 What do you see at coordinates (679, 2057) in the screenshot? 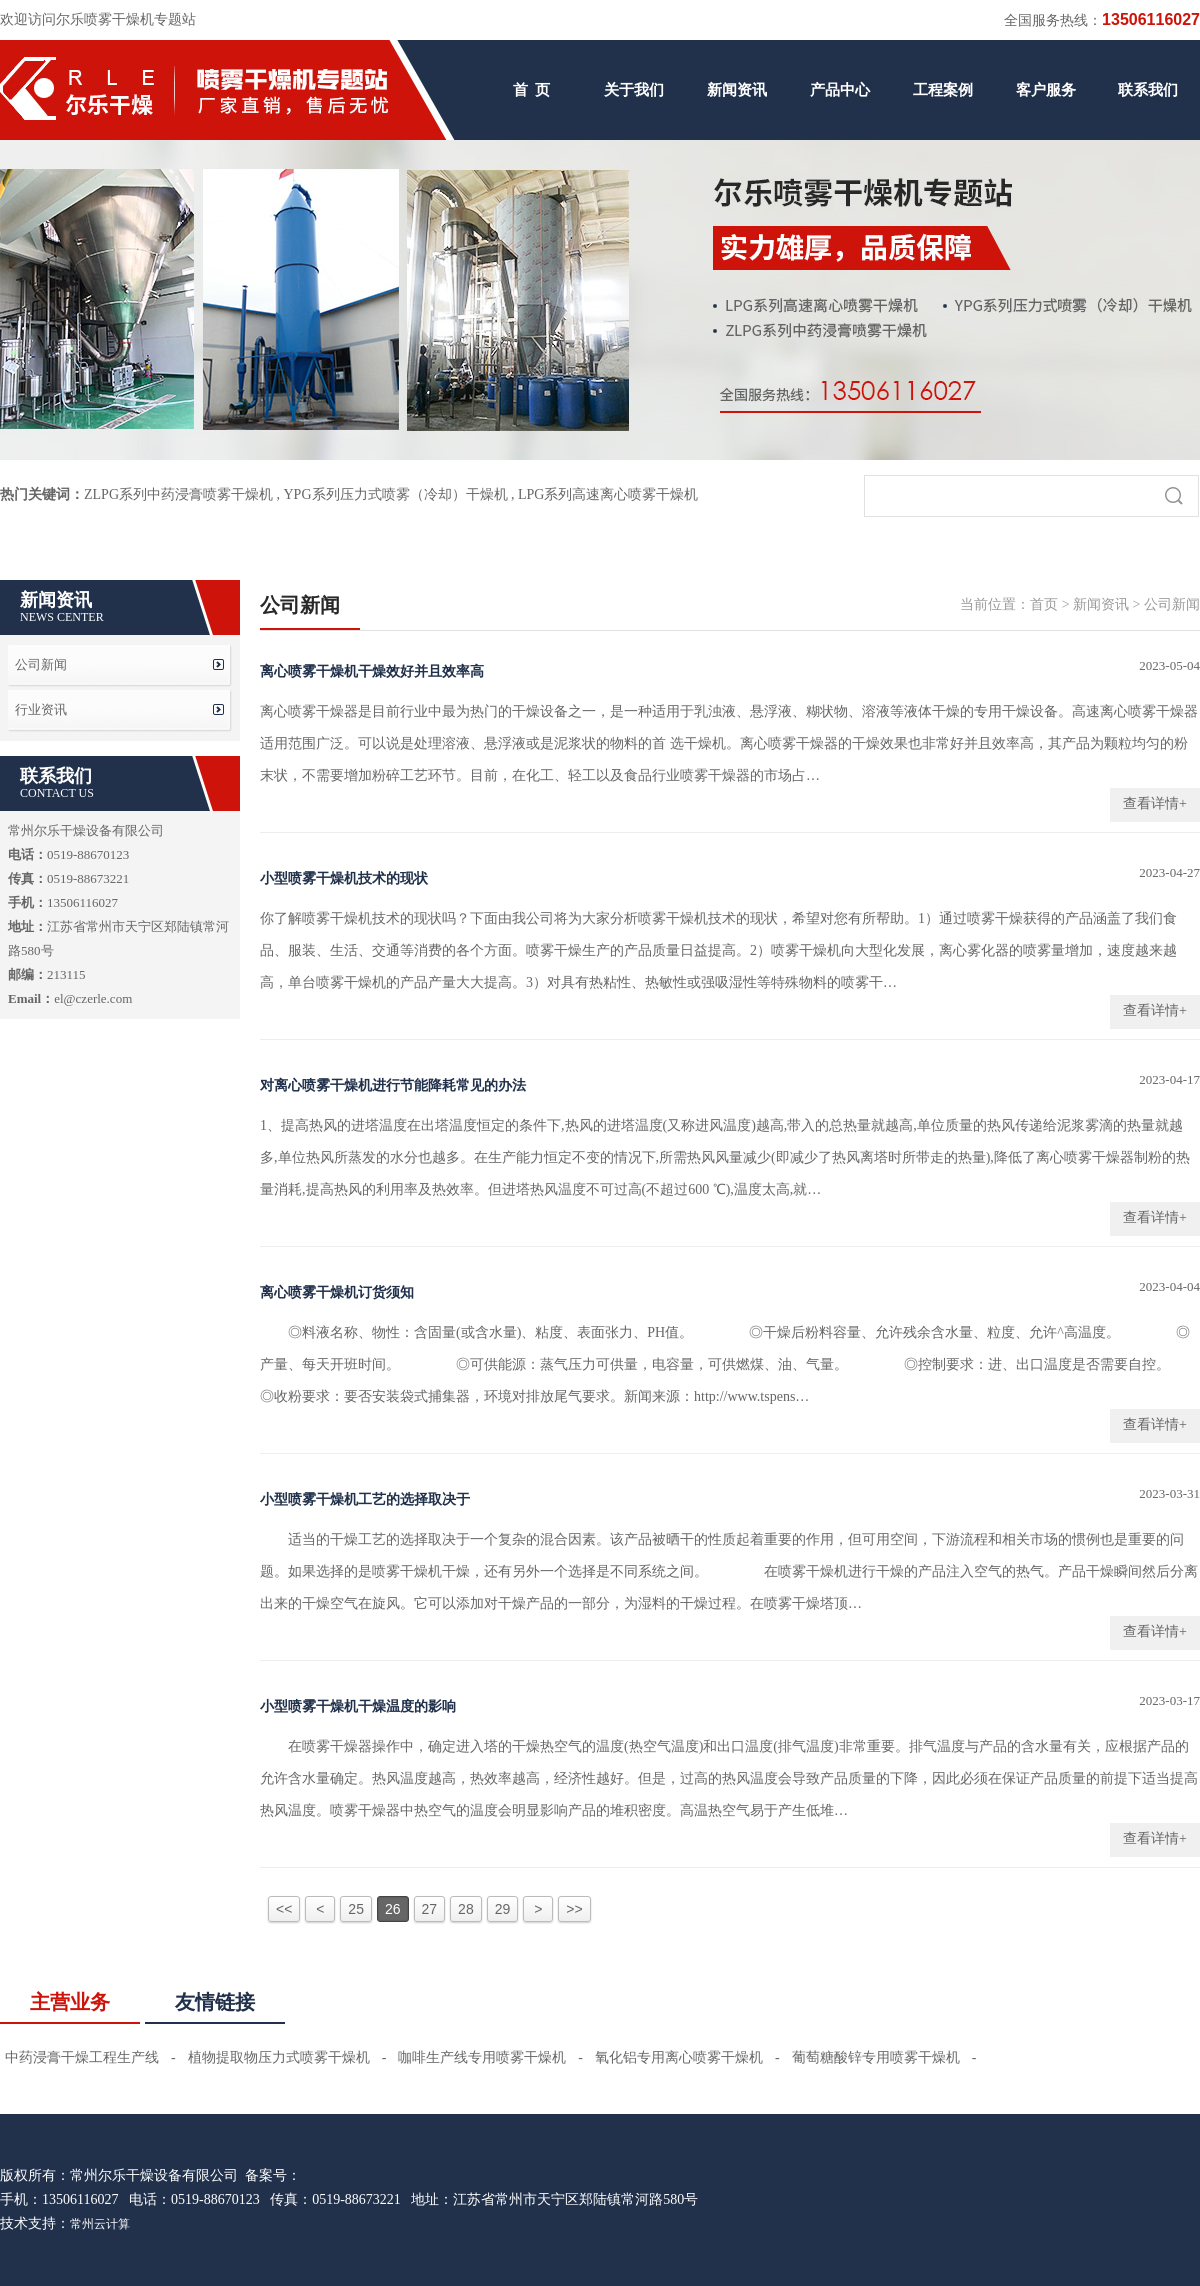
I see `氧化铝专用离心喷雾干燥机` at bounding box center [679, 2057].